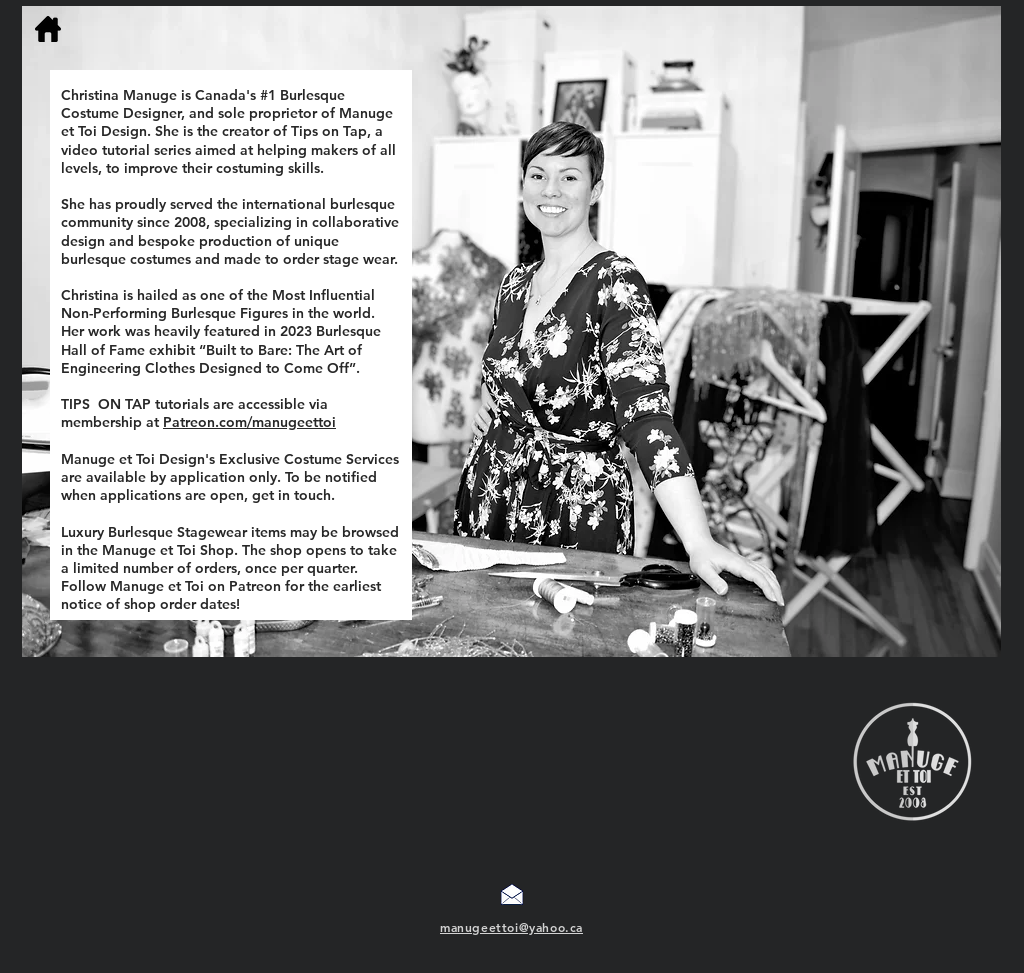 The height and width of the screenshot is (973, 1024). Describe the element at coordinates (249, 422) in the screenshot. I see `Patreon.com/manugeettoi` at that location.